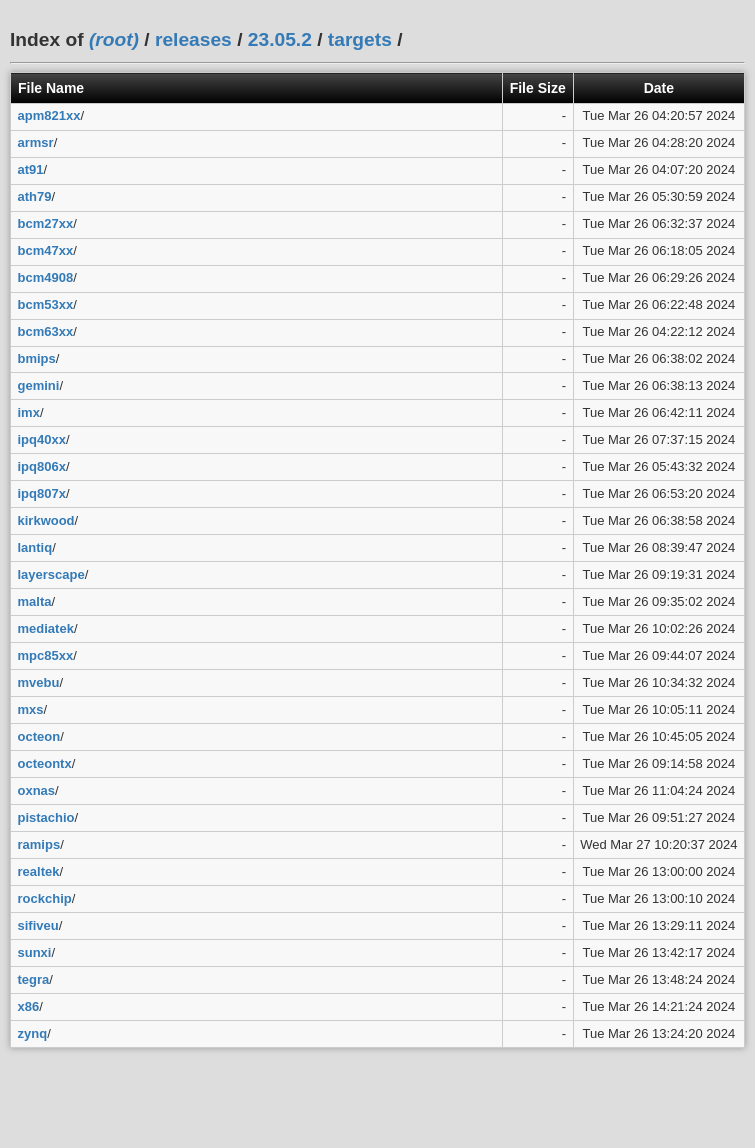 This screenshot has height=1148, width=755. I want to click on bcm47xx, so click(46, 250).